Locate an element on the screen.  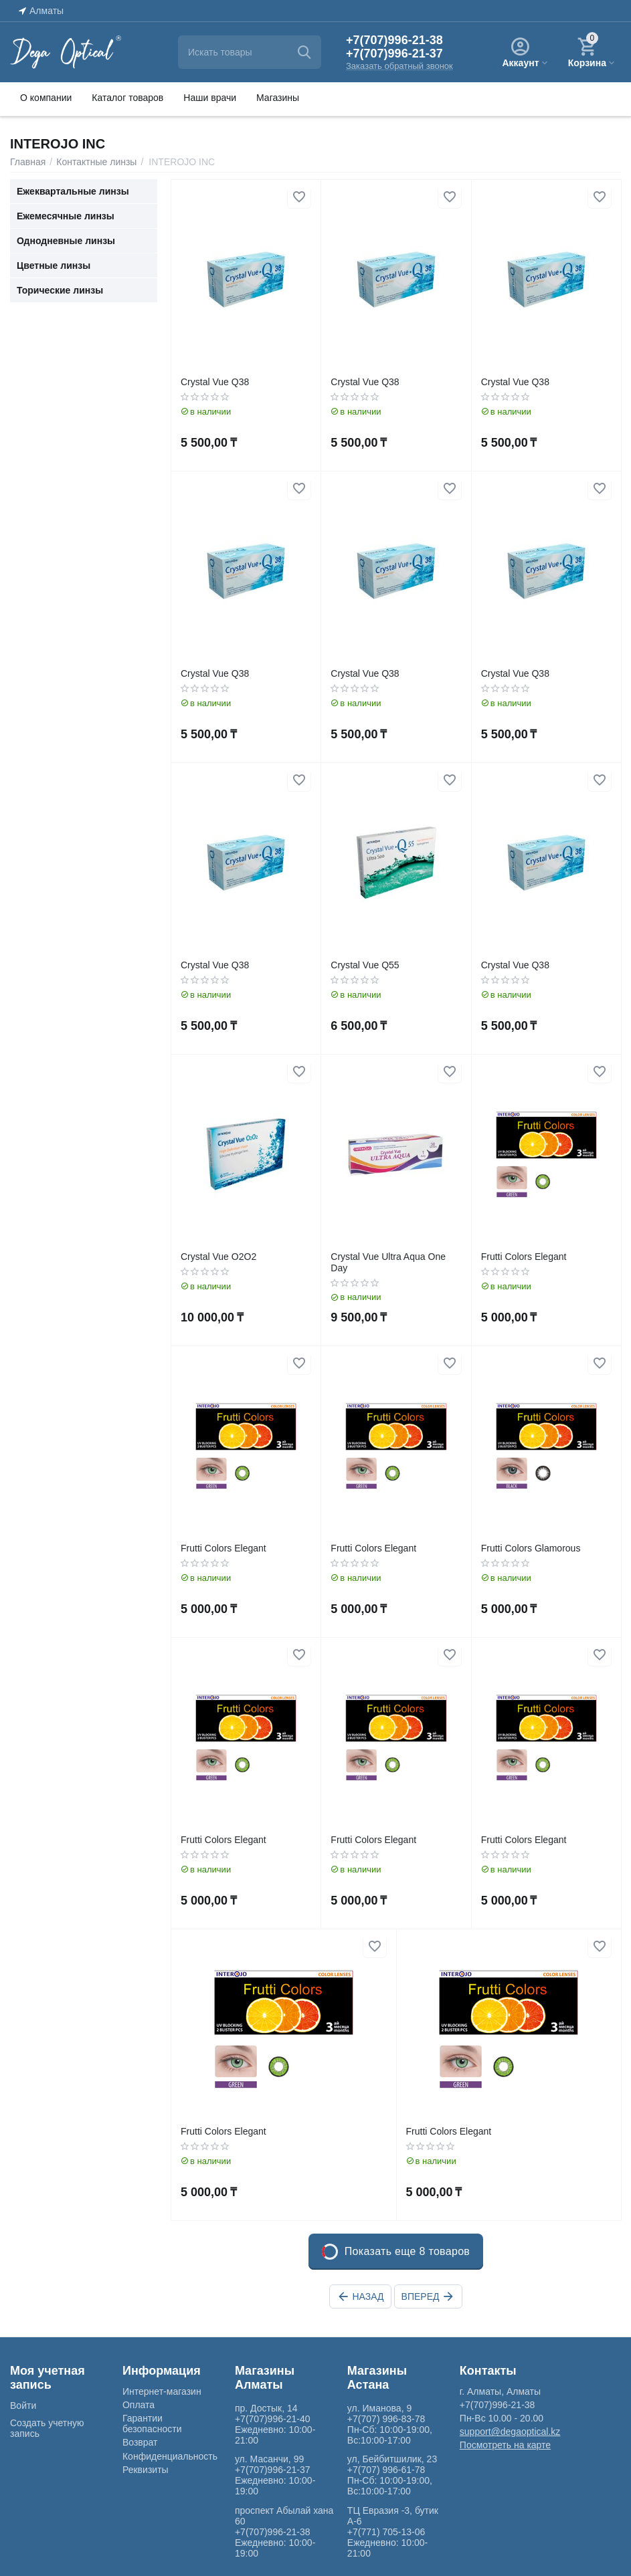
+7(707)996-21-37 is located at coordinates (394, 53).